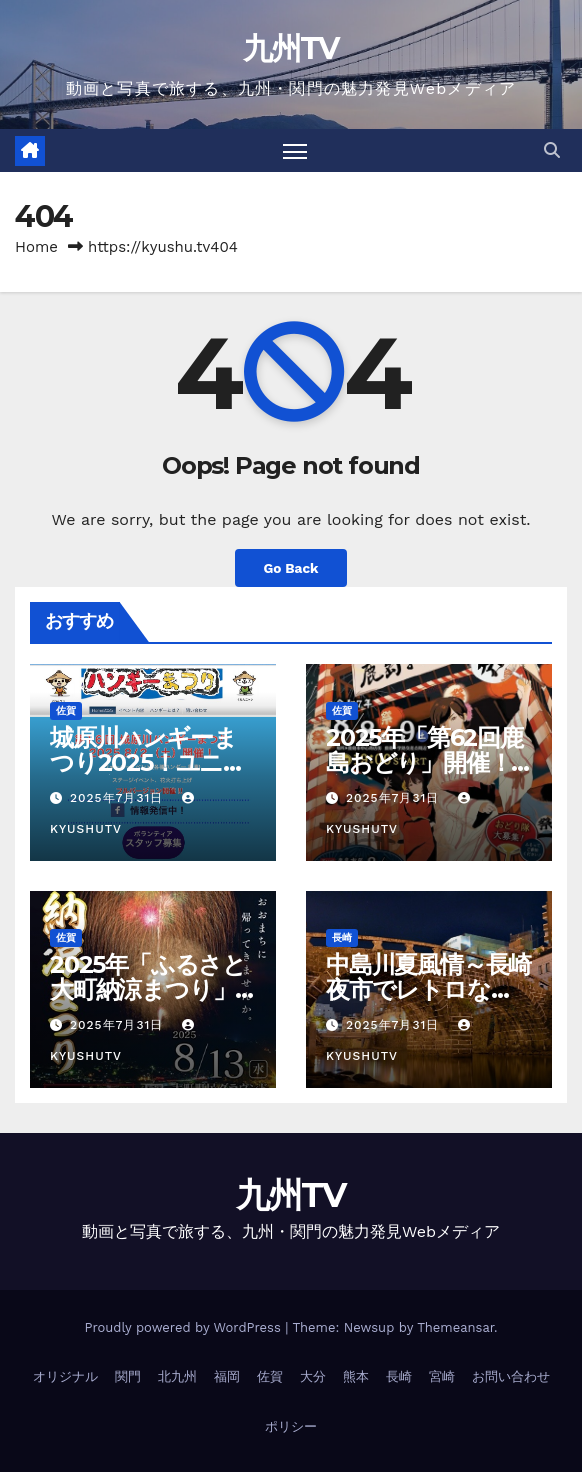  What do you see at coordinates (36, 247) in the screenshot?
I see `Home` at bounding box center [36, 247].